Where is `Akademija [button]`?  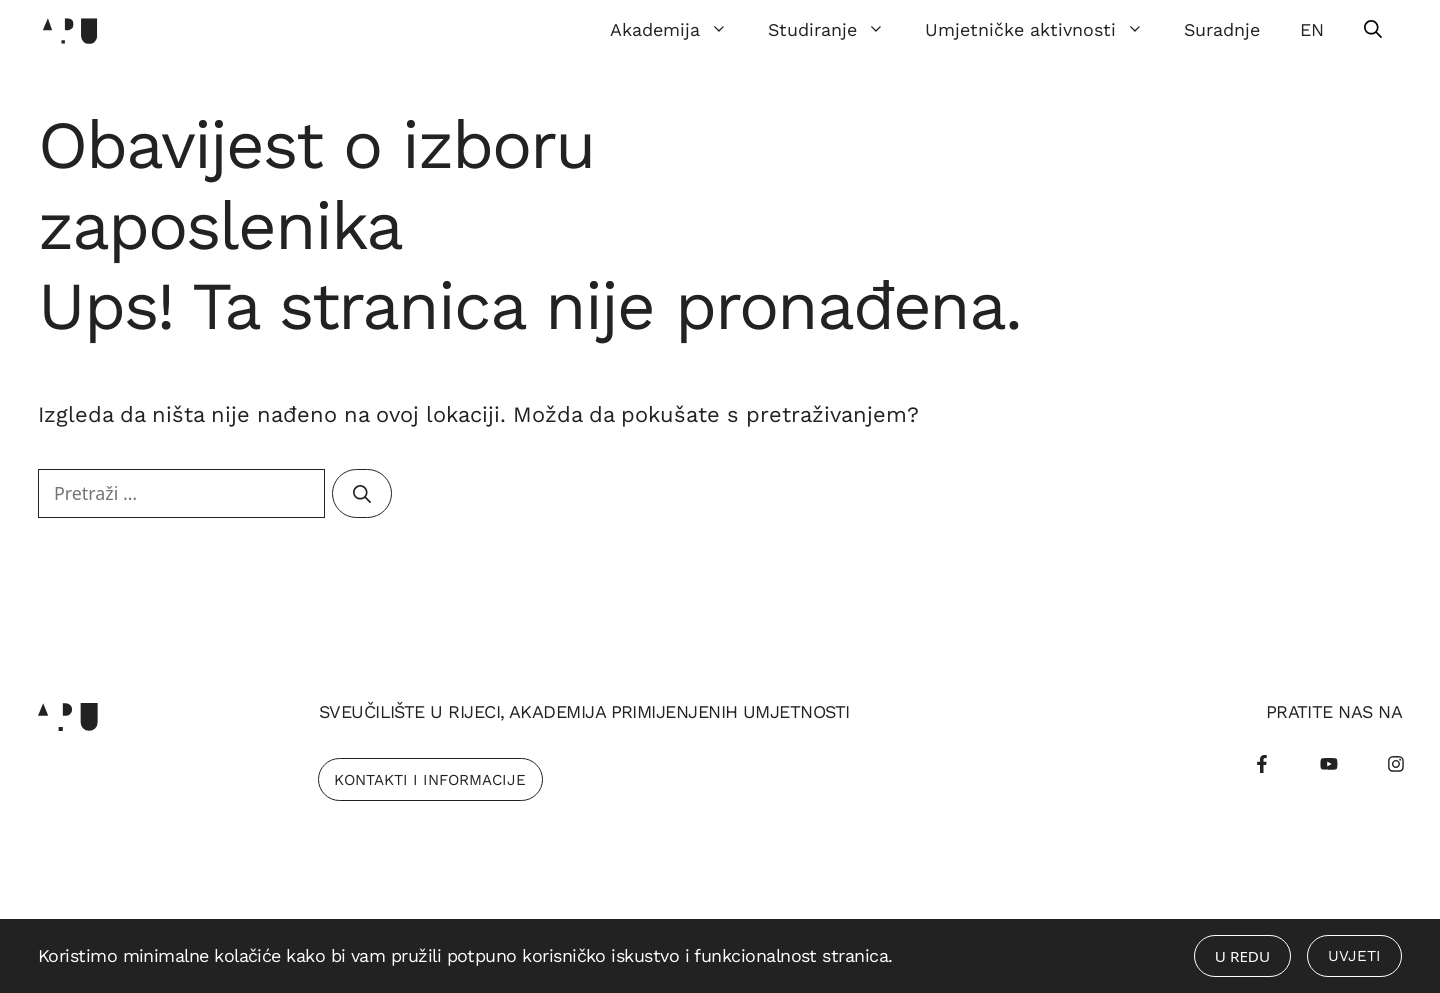
Akademija [button] is located at coordinates (679, 30).